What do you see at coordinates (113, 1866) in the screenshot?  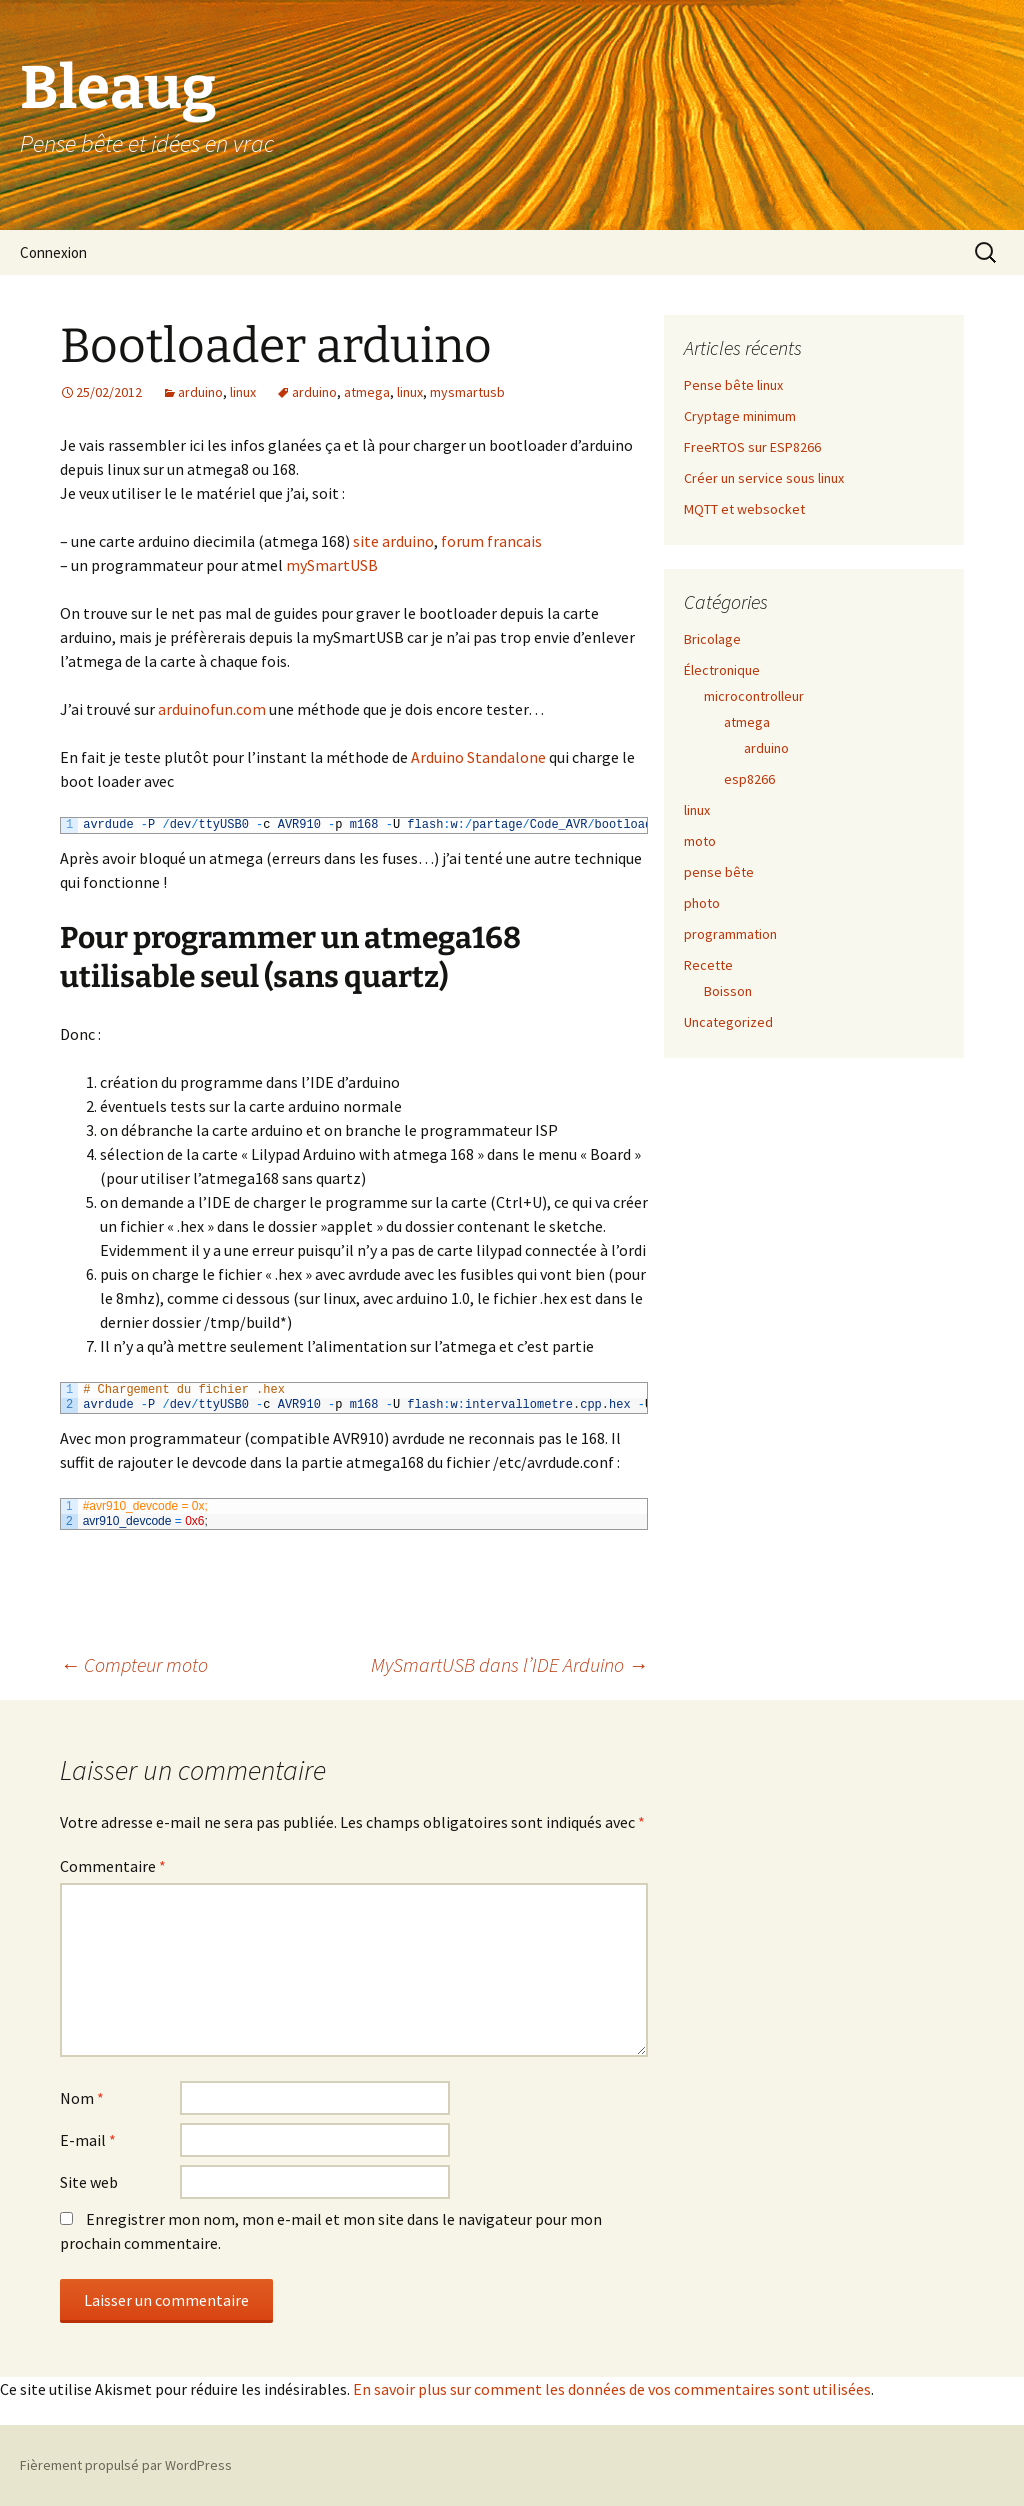 I see `Commentaire` at bounding box center [113, 1866].